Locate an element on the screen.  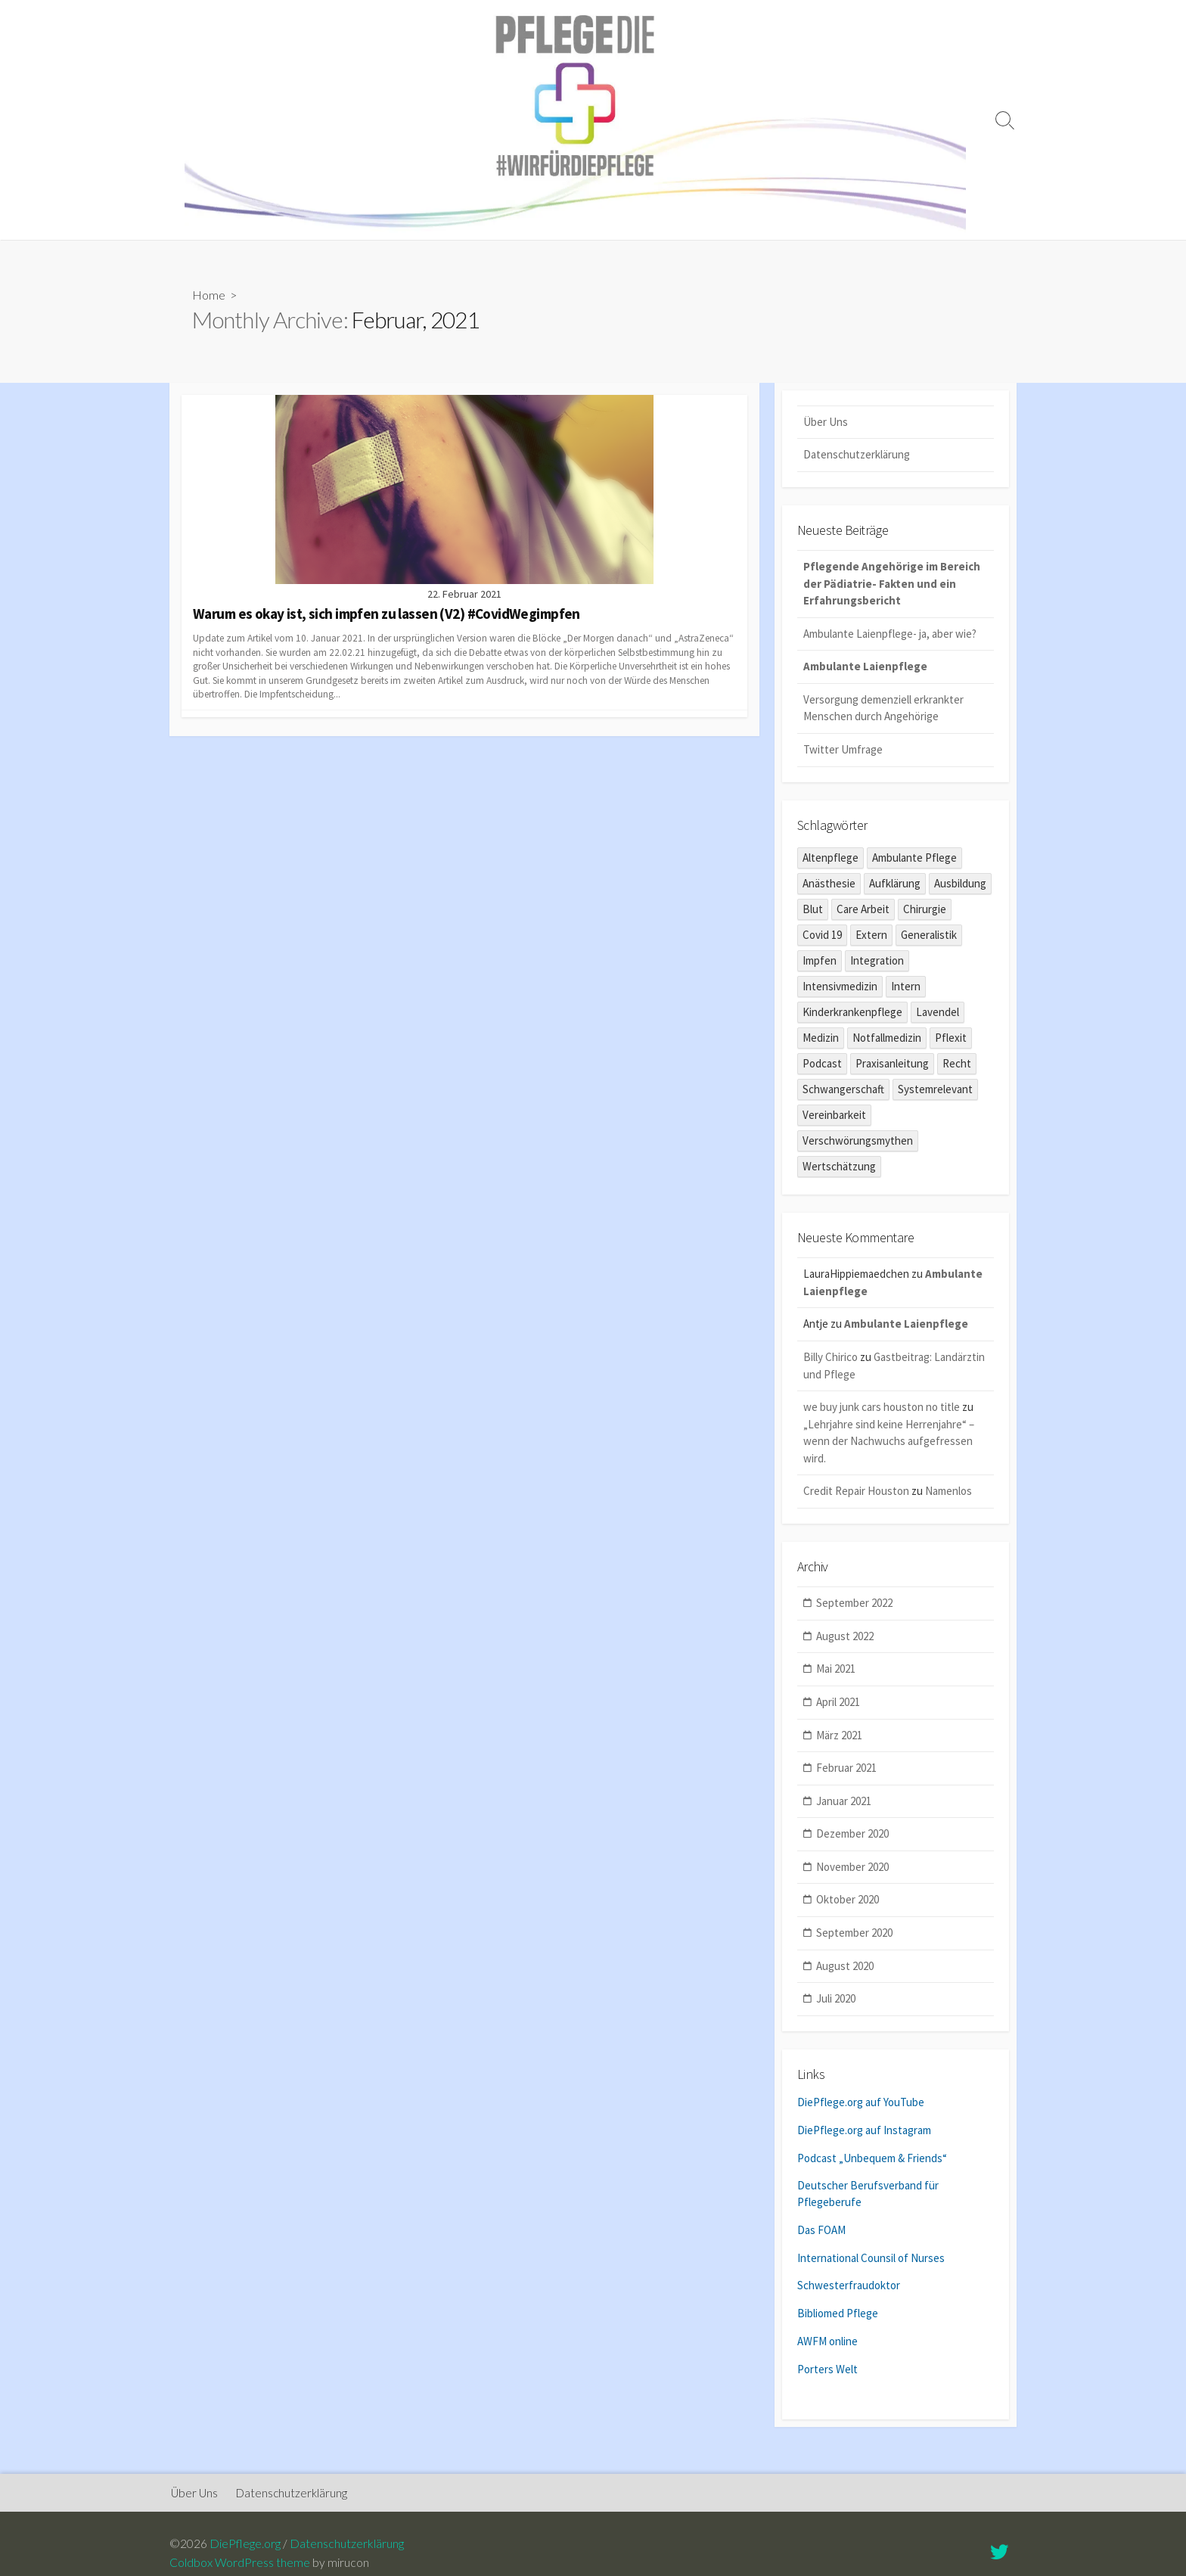
DiePflege.org auf Instagram is located at coordinates (864, 2132).